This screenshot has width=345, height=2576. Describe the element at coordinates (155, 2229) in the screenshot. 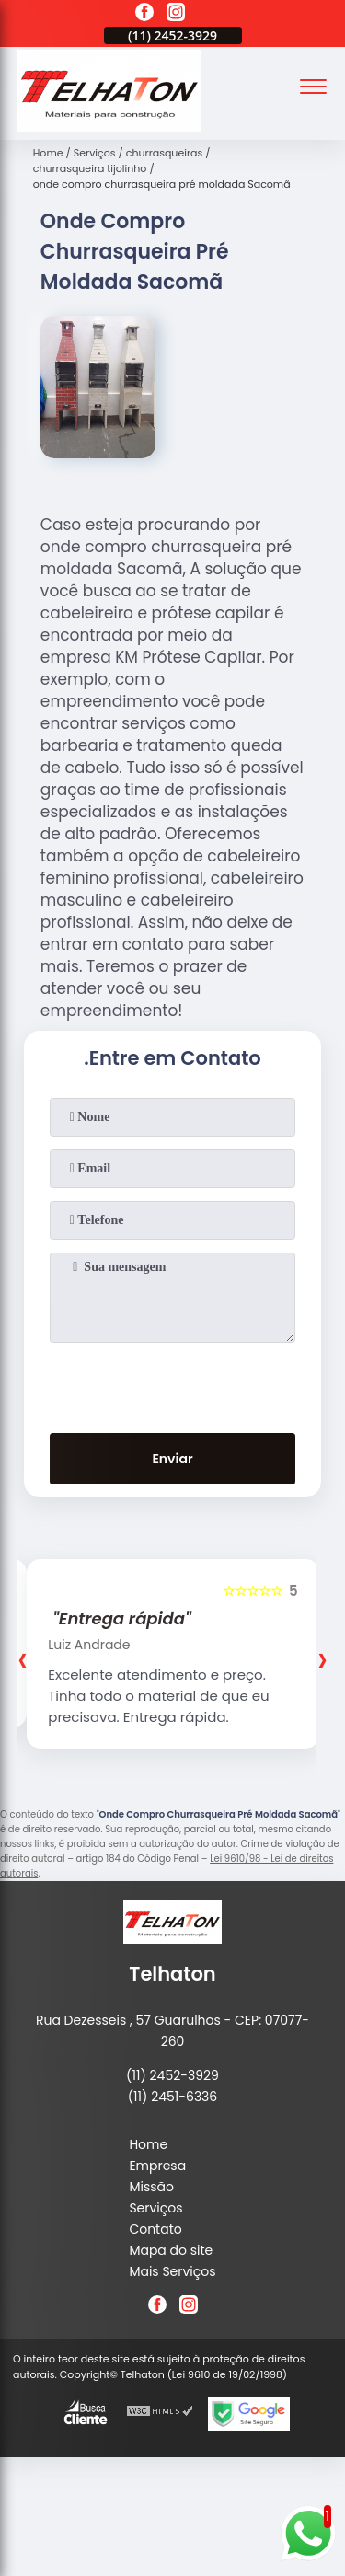

I see `Contato` at that location.